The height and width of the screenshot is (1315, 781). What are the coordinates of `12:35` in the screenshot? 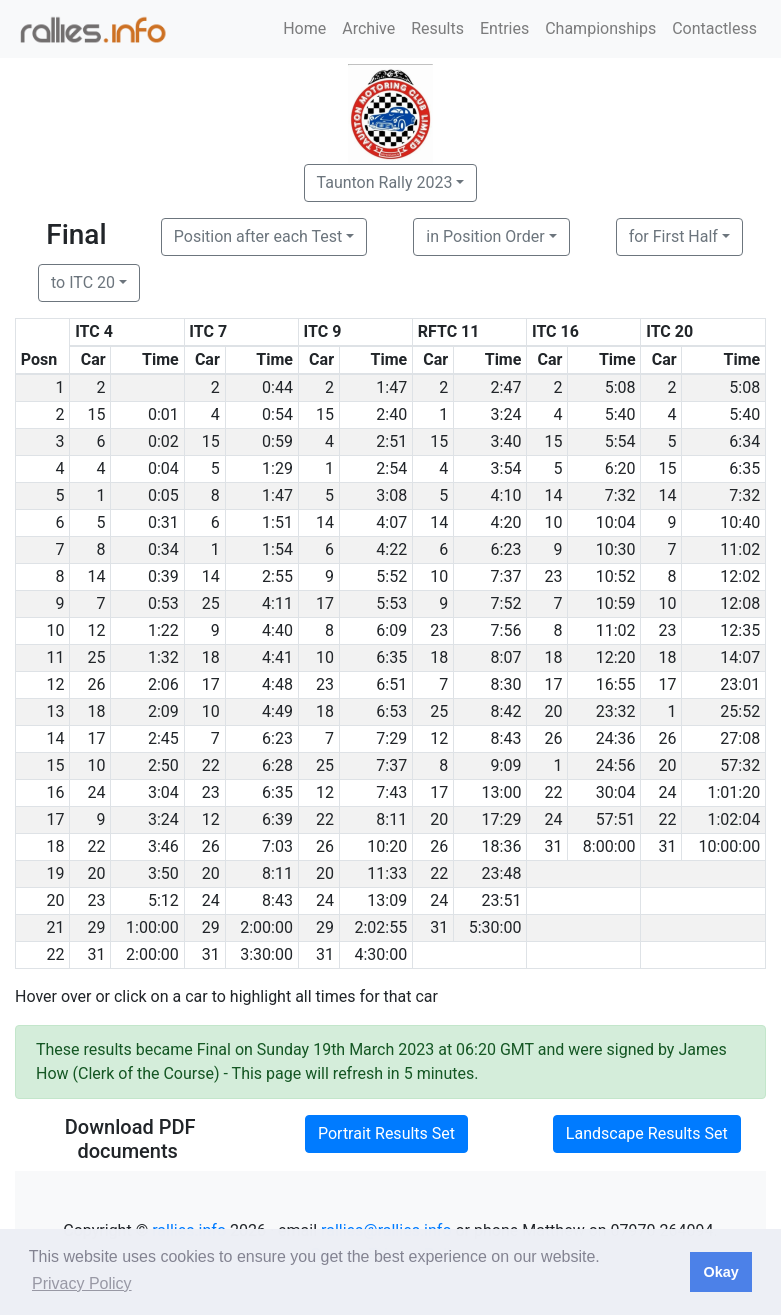 It's located at (740, 630).